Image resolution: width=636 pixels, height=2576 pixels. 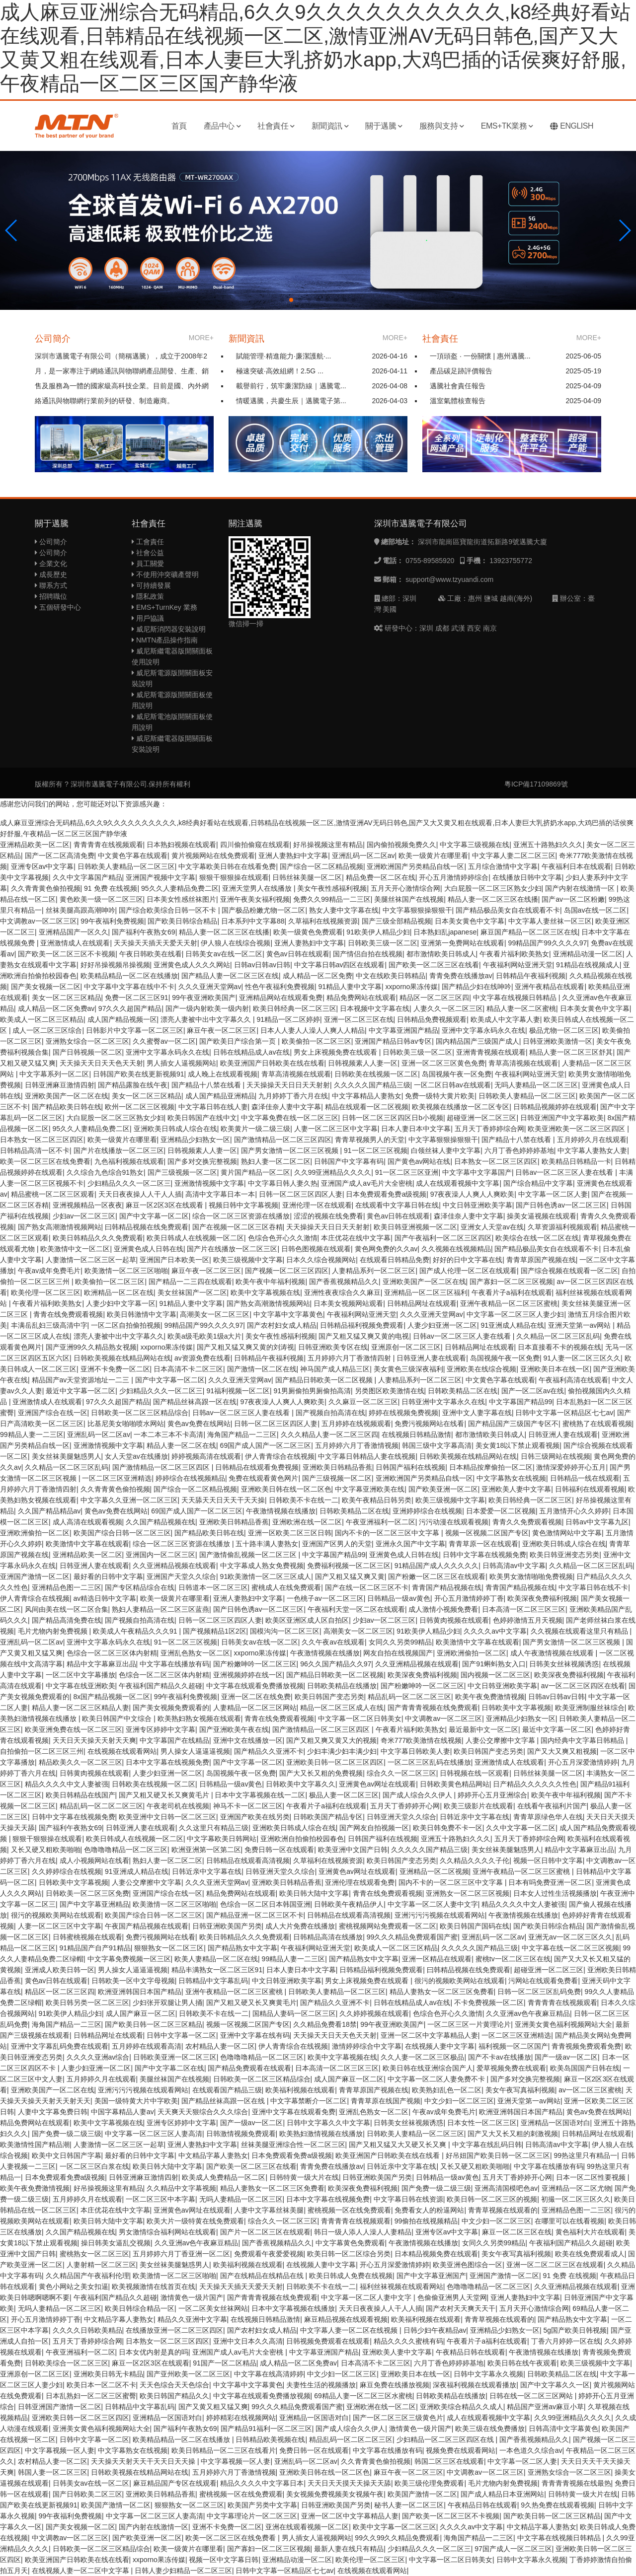 What do you see at coordinates (262, 1369) in the screenshot?
I see `国产激情一区二区在线` at bounding box center [262, 1369].